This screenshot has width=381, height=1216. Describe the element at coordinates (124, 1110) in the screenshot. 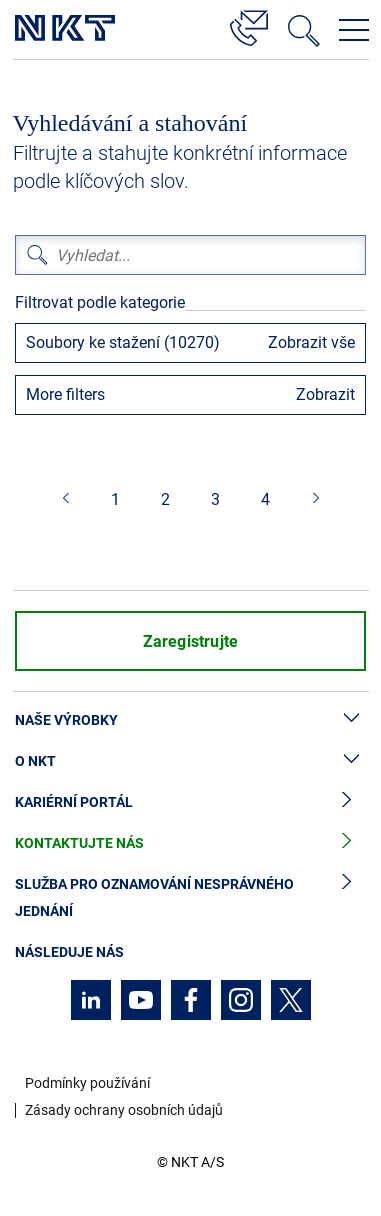

I see `Zásady ochrany osobních údajů` at that location.